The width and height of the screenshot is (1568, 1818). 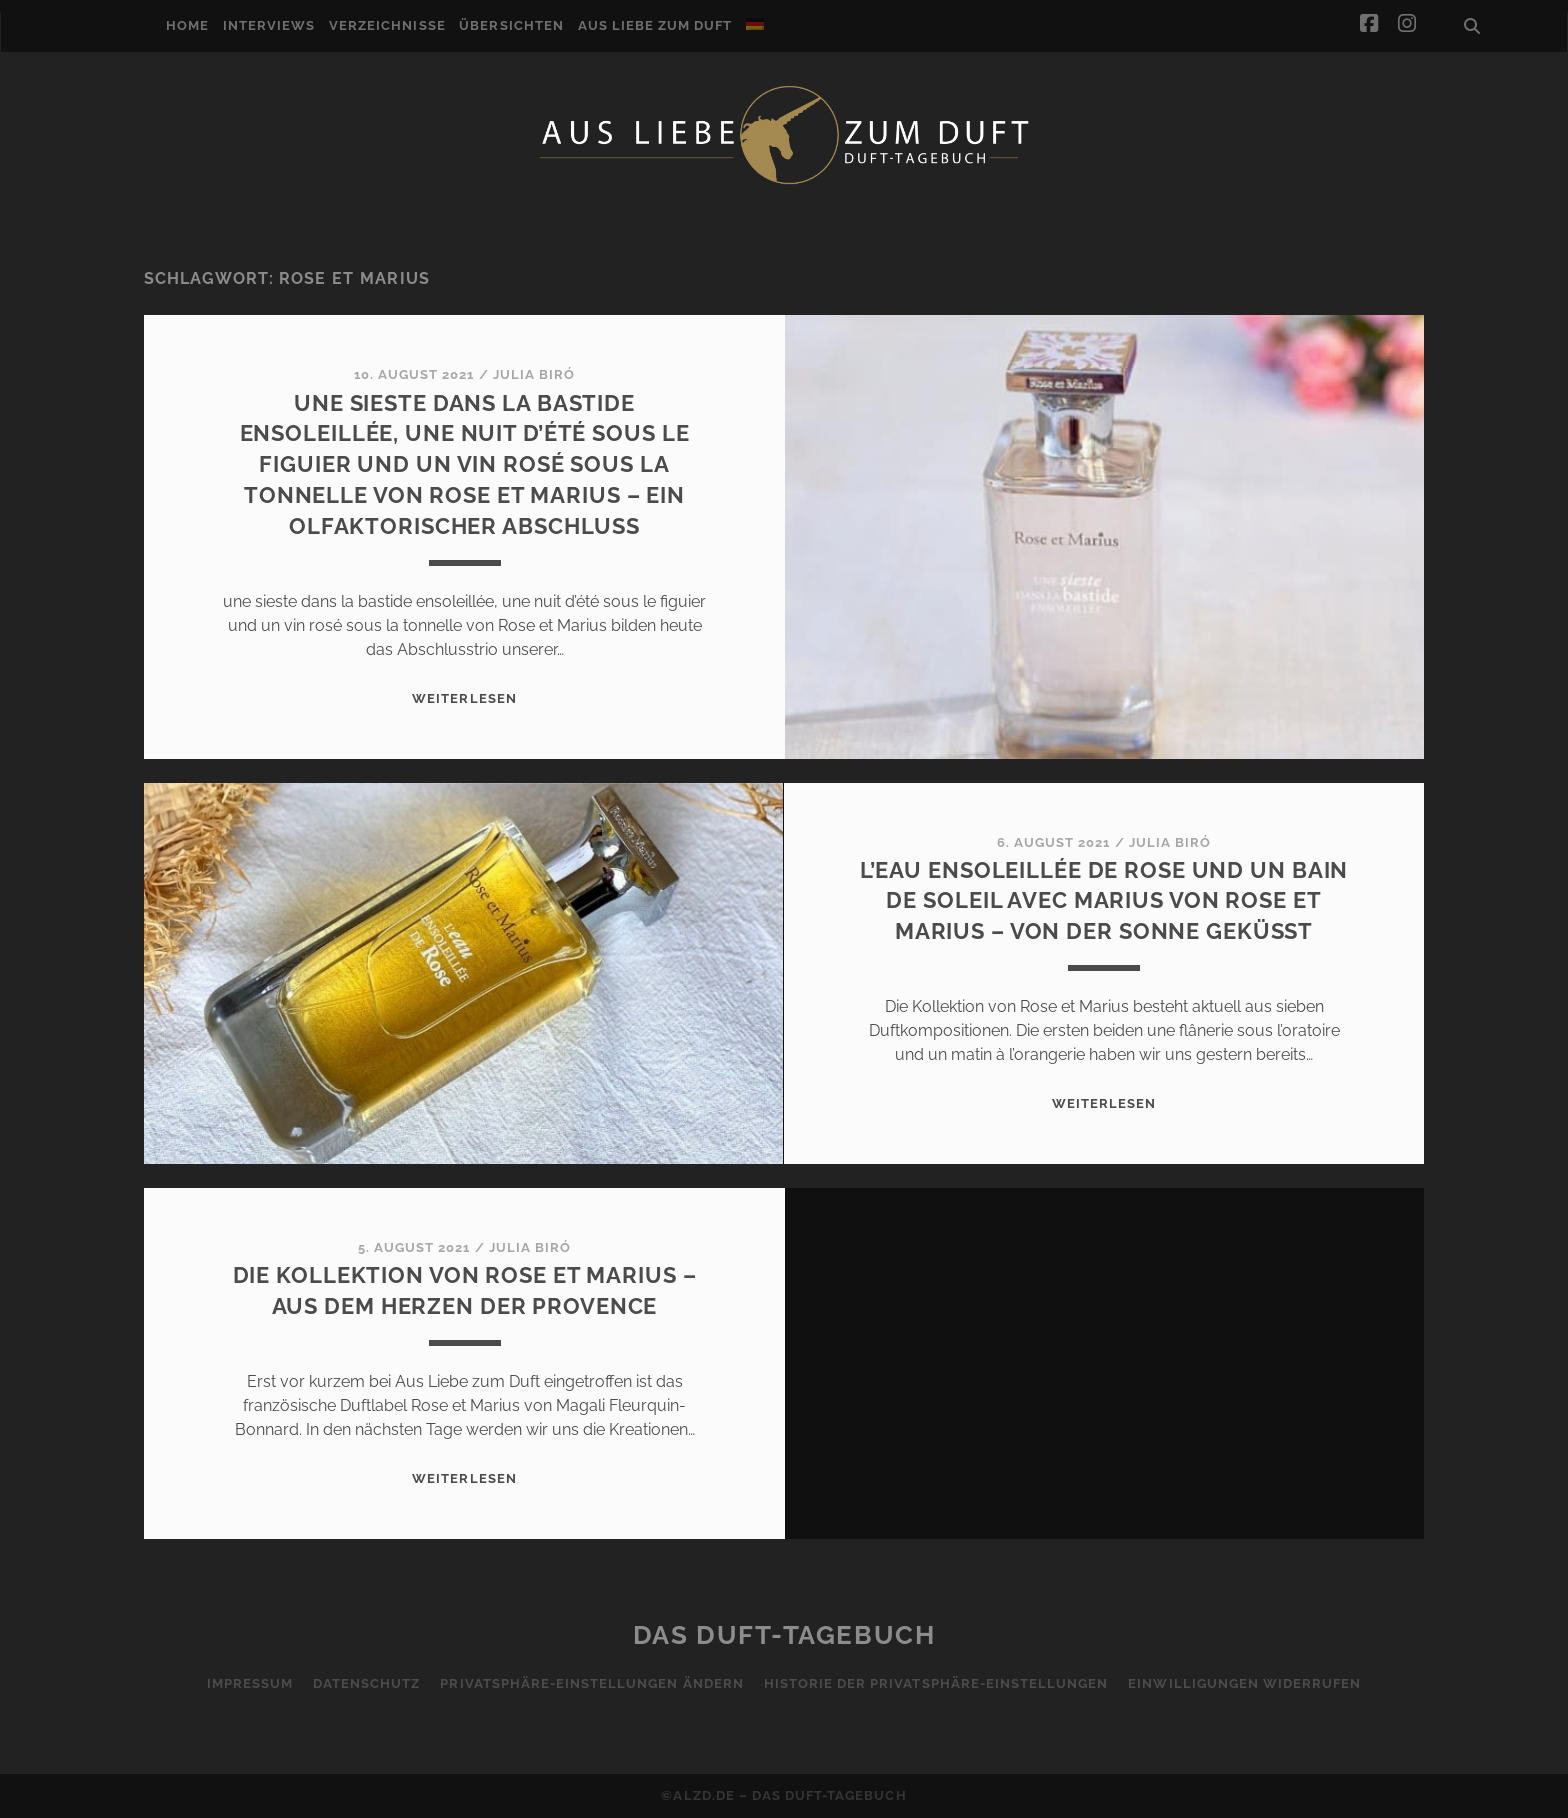 I want to click on Einwilligungen widerrufen [button], so click(x=1244, y=1683).